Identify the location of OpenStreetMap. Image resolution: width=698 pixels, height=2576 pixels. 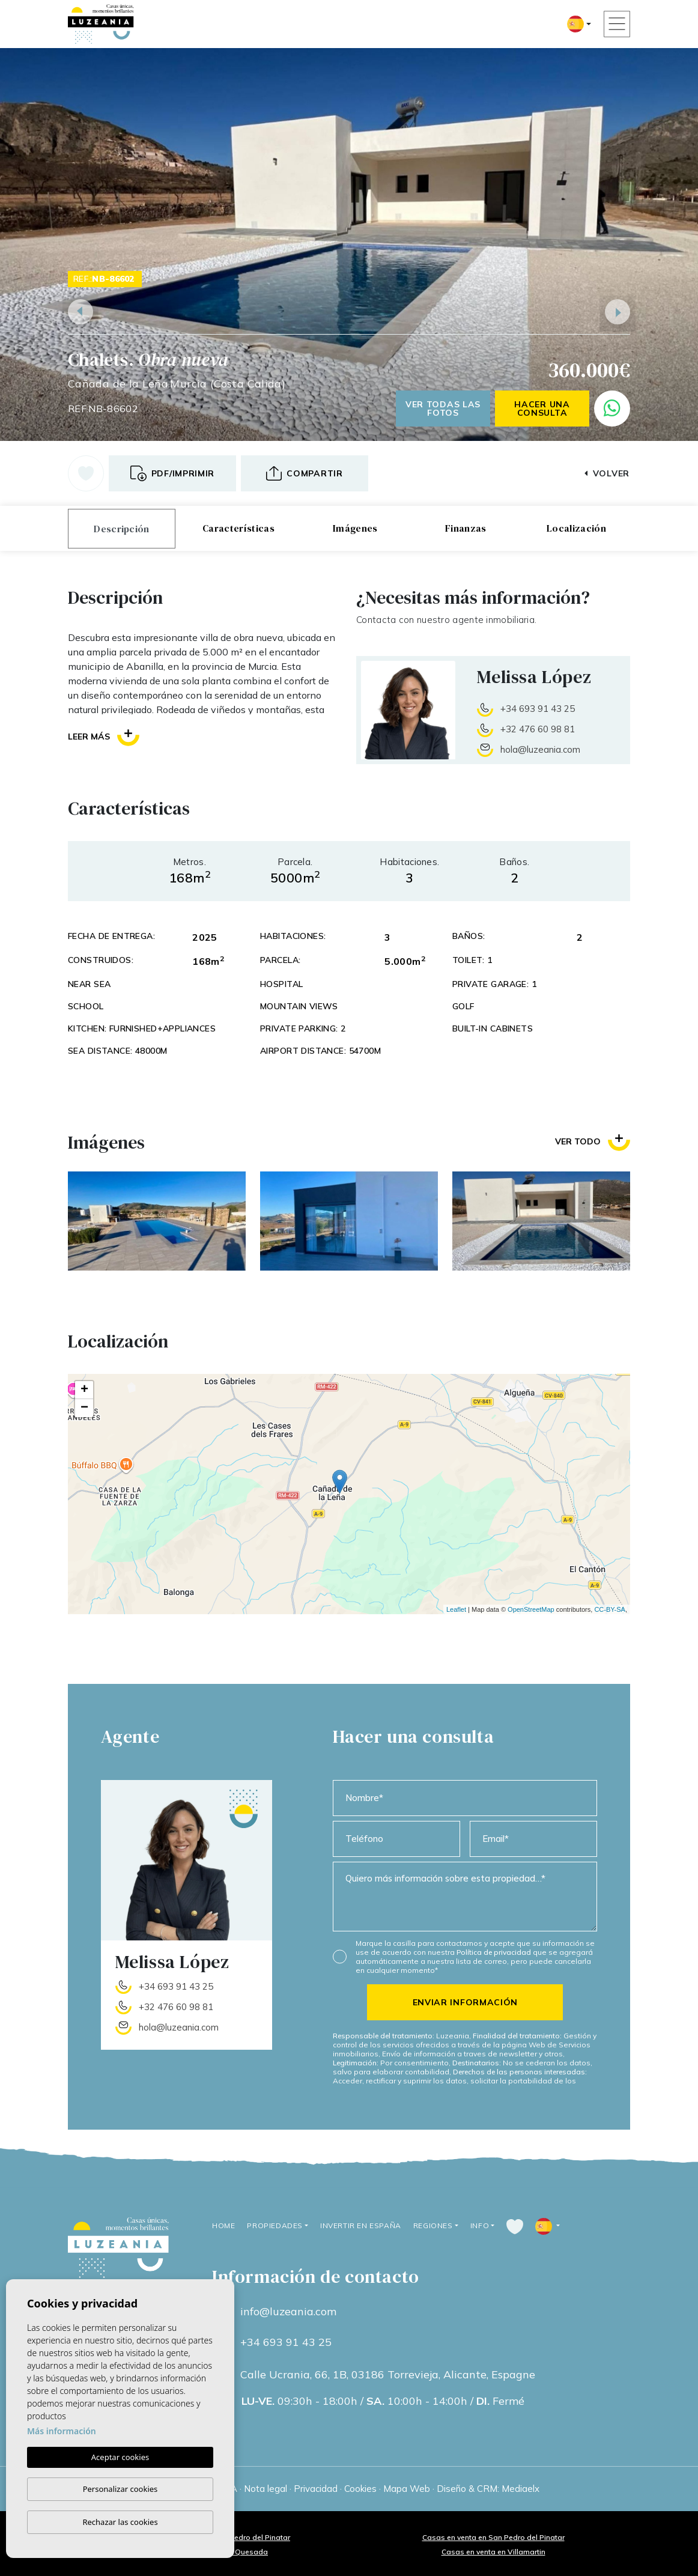
(531, 1609).